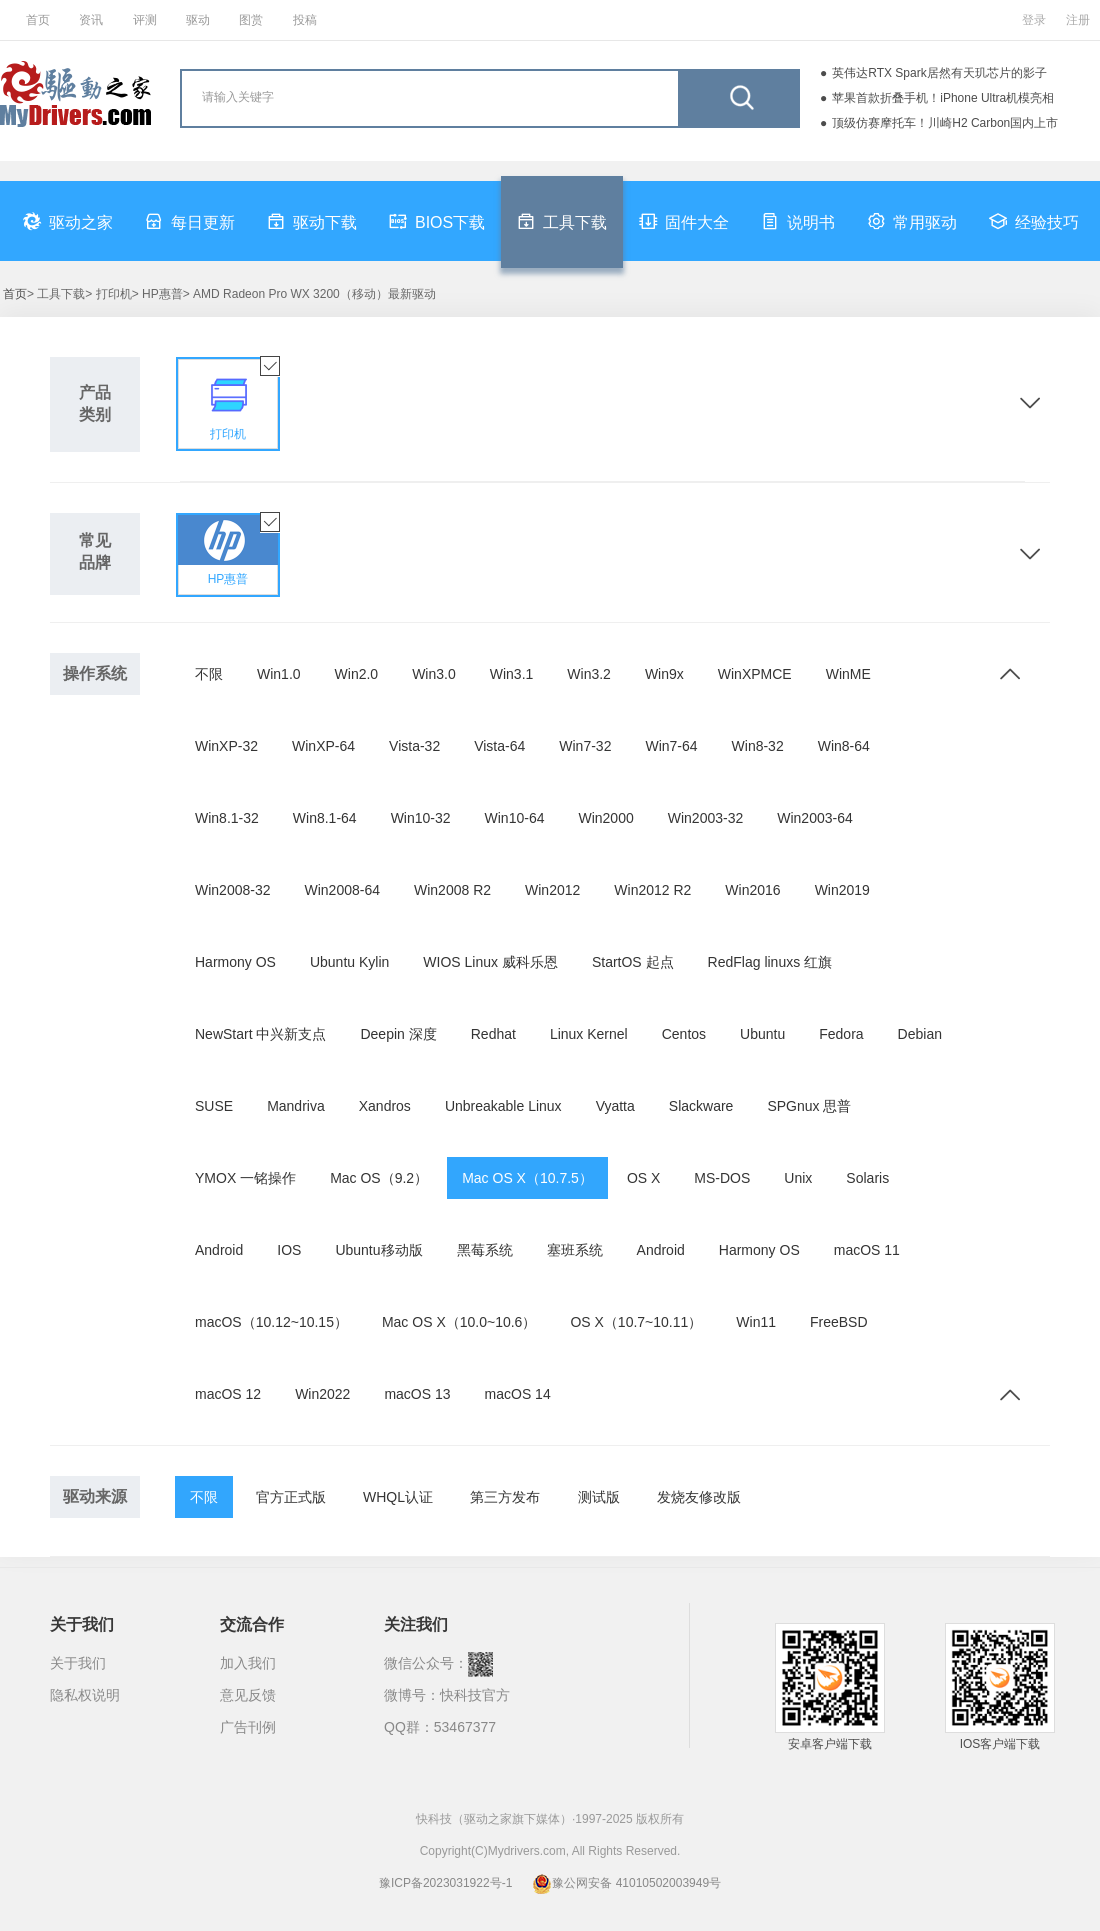 This screenshot has height=1931, width=1100. I want to click on 评测, so click(145, 20).